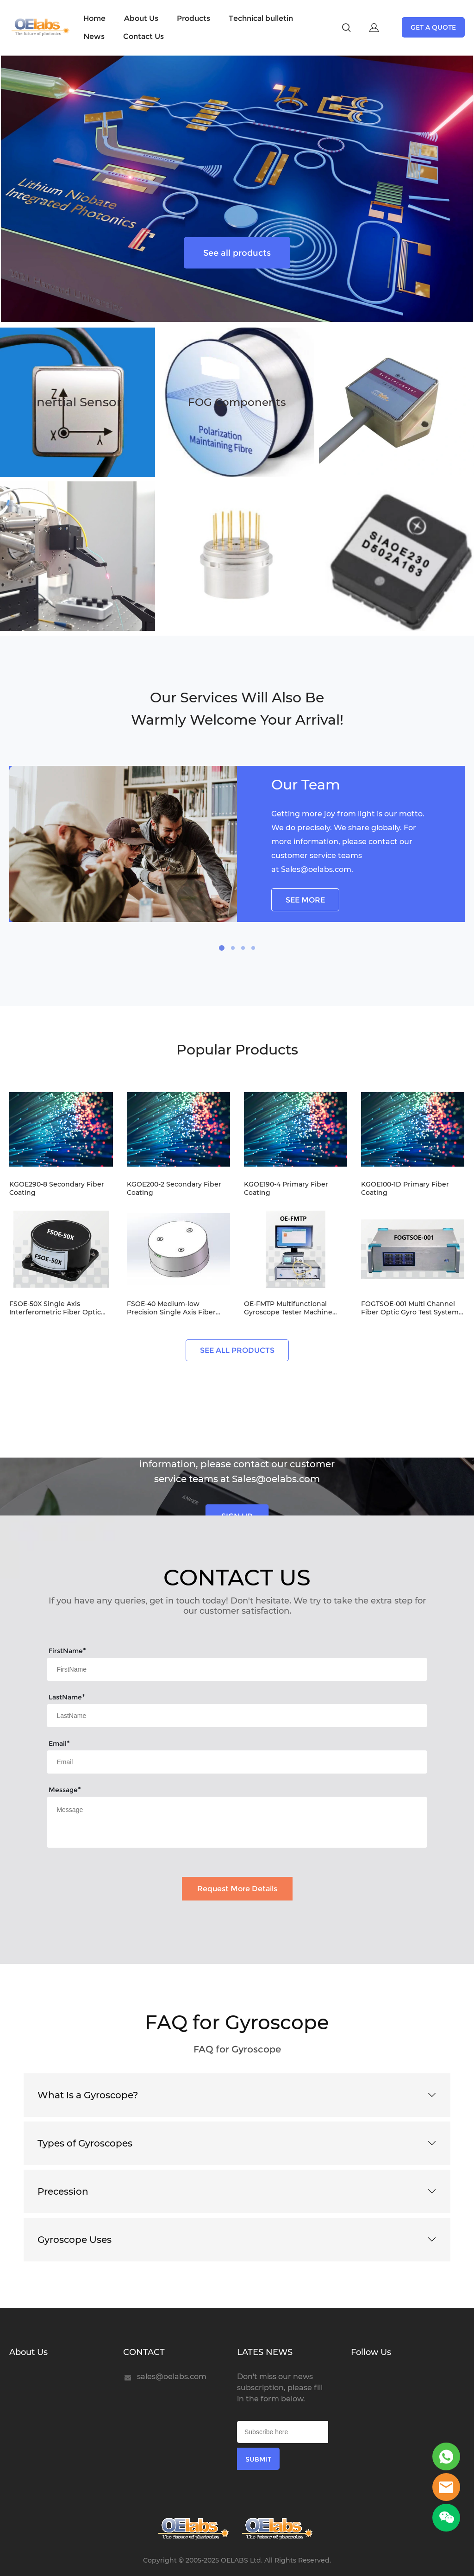  What do you see at coordinates (141, 18) in the screenshot?
I see `About Us` at bounding box center [141, 18].